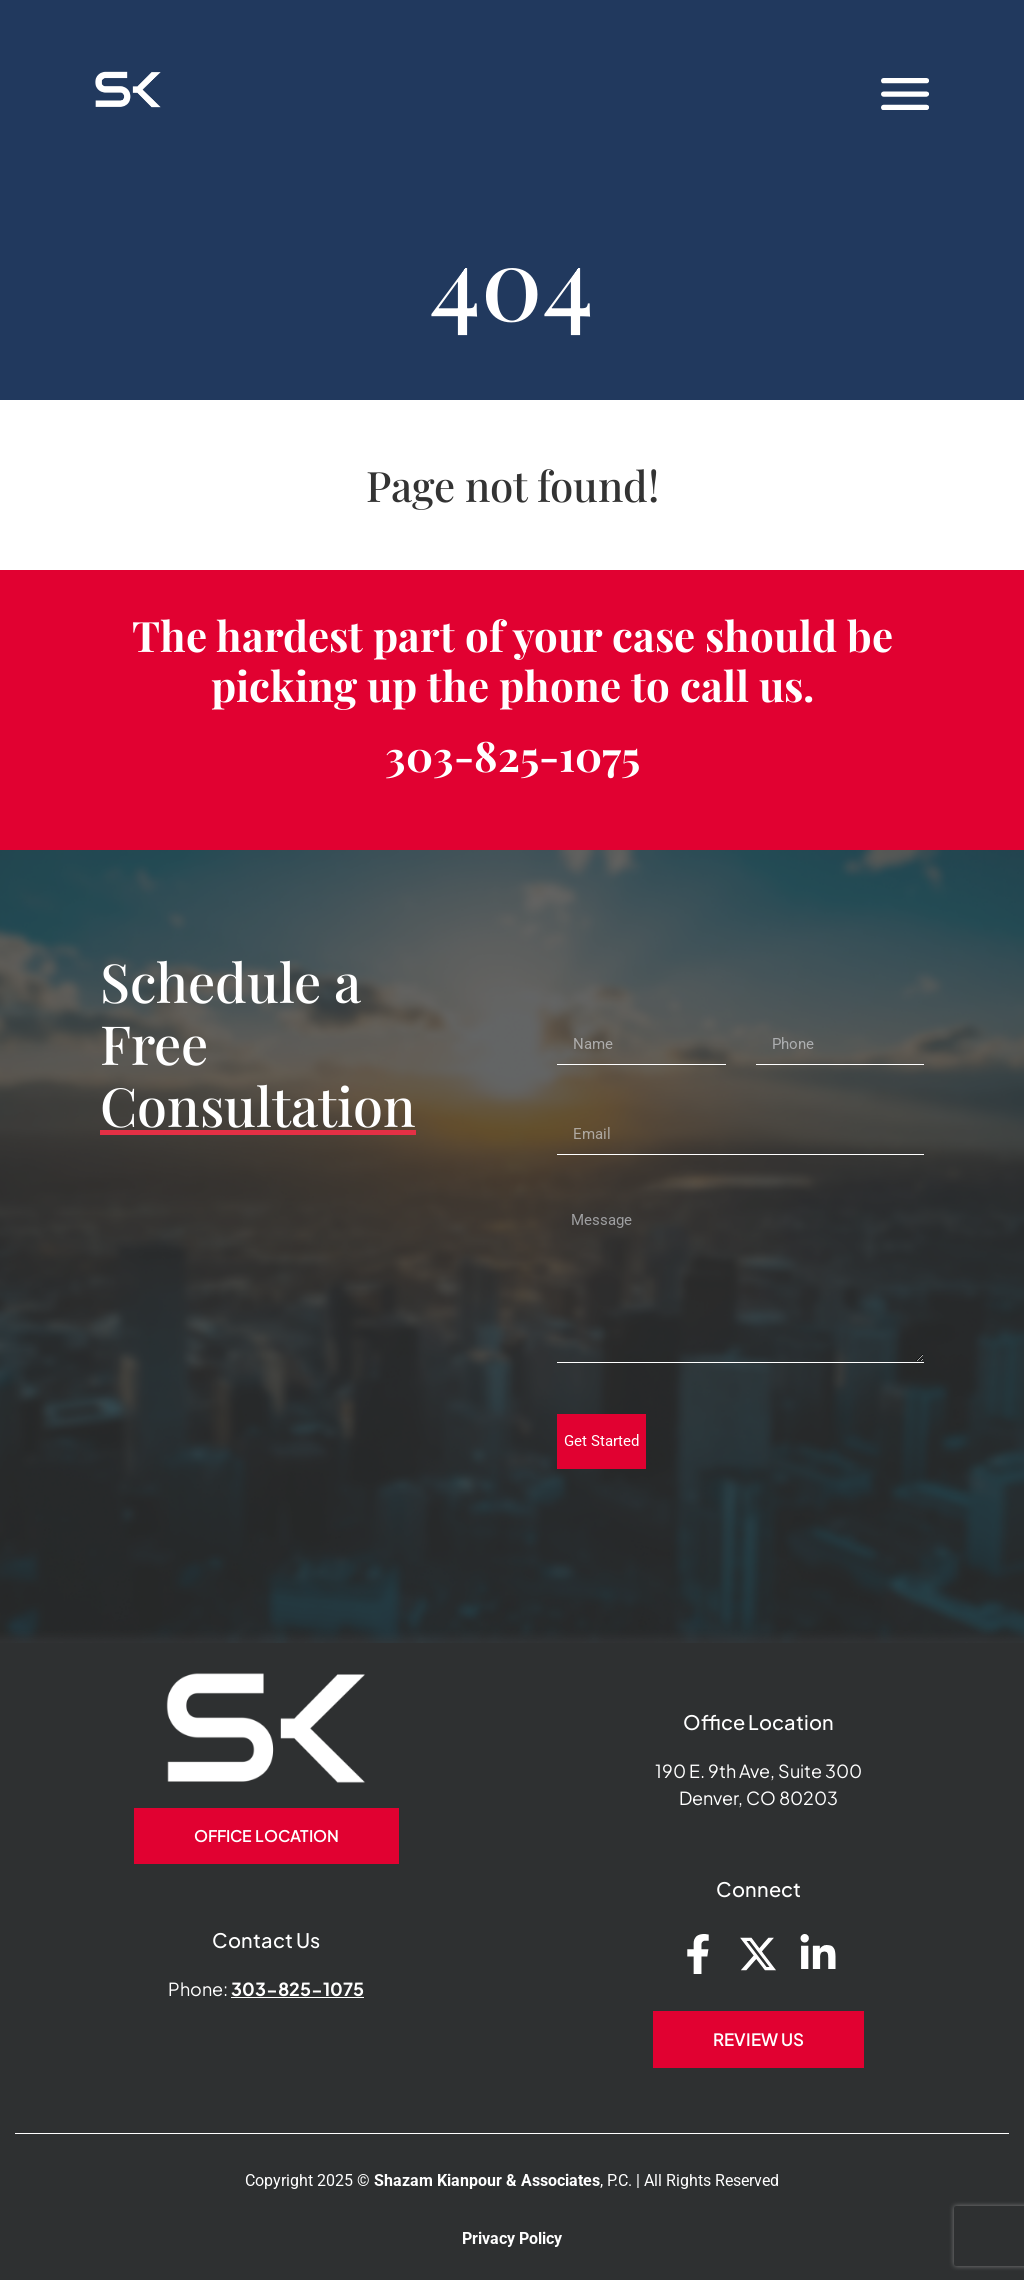 The image size is (1024, 2280). What do you see at coordinates (512, 755) in the screenshot?
I see `303-825-1075` at bounding box center [512, 755].